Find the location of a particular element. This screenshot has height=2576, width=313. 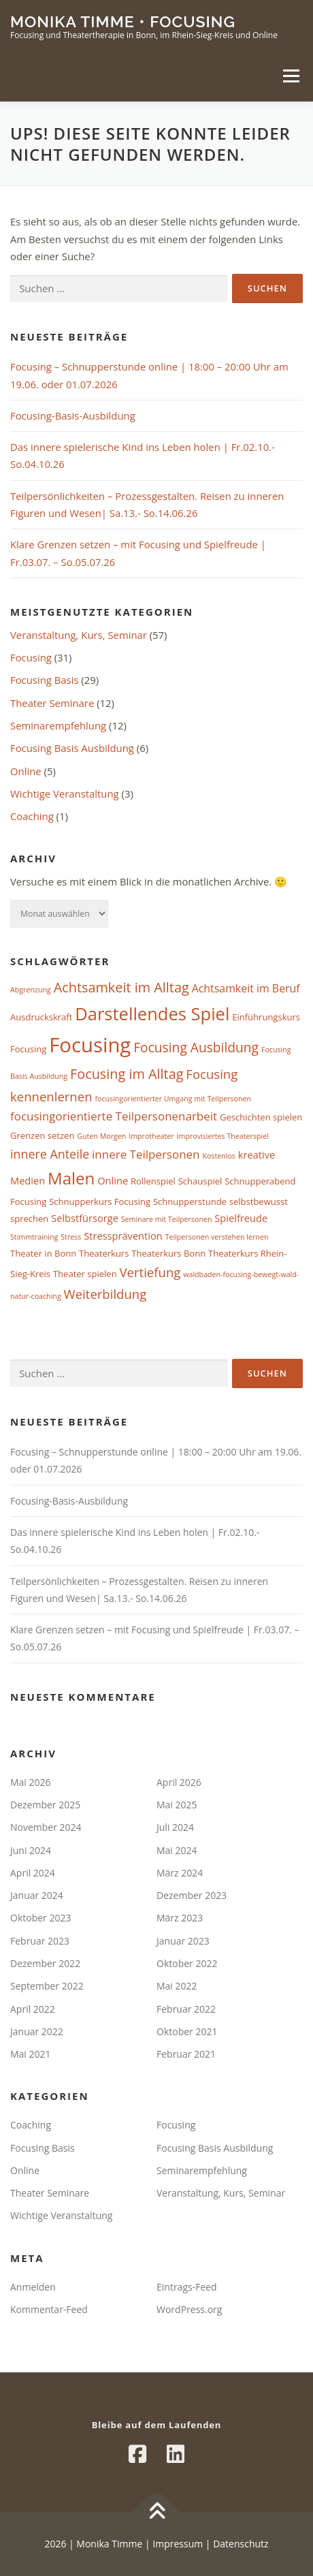

Wichtige Veranstaltung is located at coordinates (64, 793).